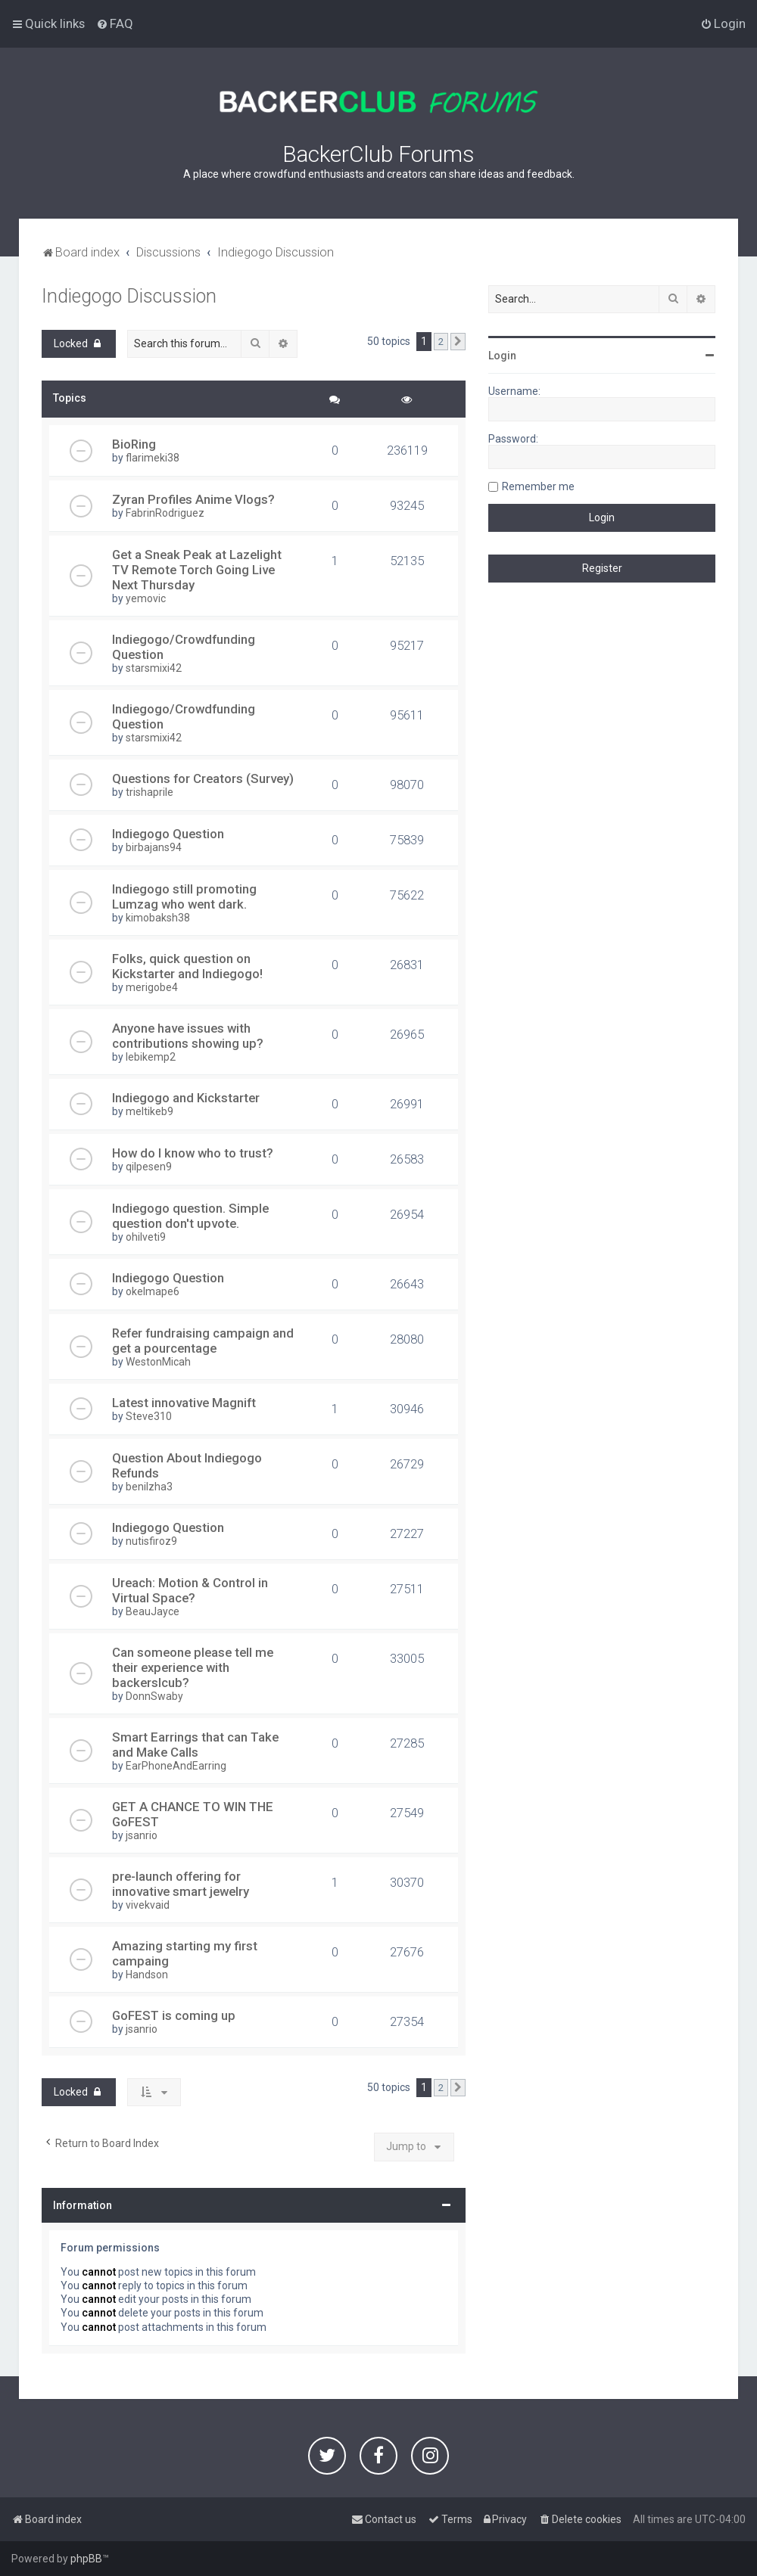  What do you see at coordinates (538, 486) in the screenshot?
I see `Remember me` at bounding box center [538, 486].